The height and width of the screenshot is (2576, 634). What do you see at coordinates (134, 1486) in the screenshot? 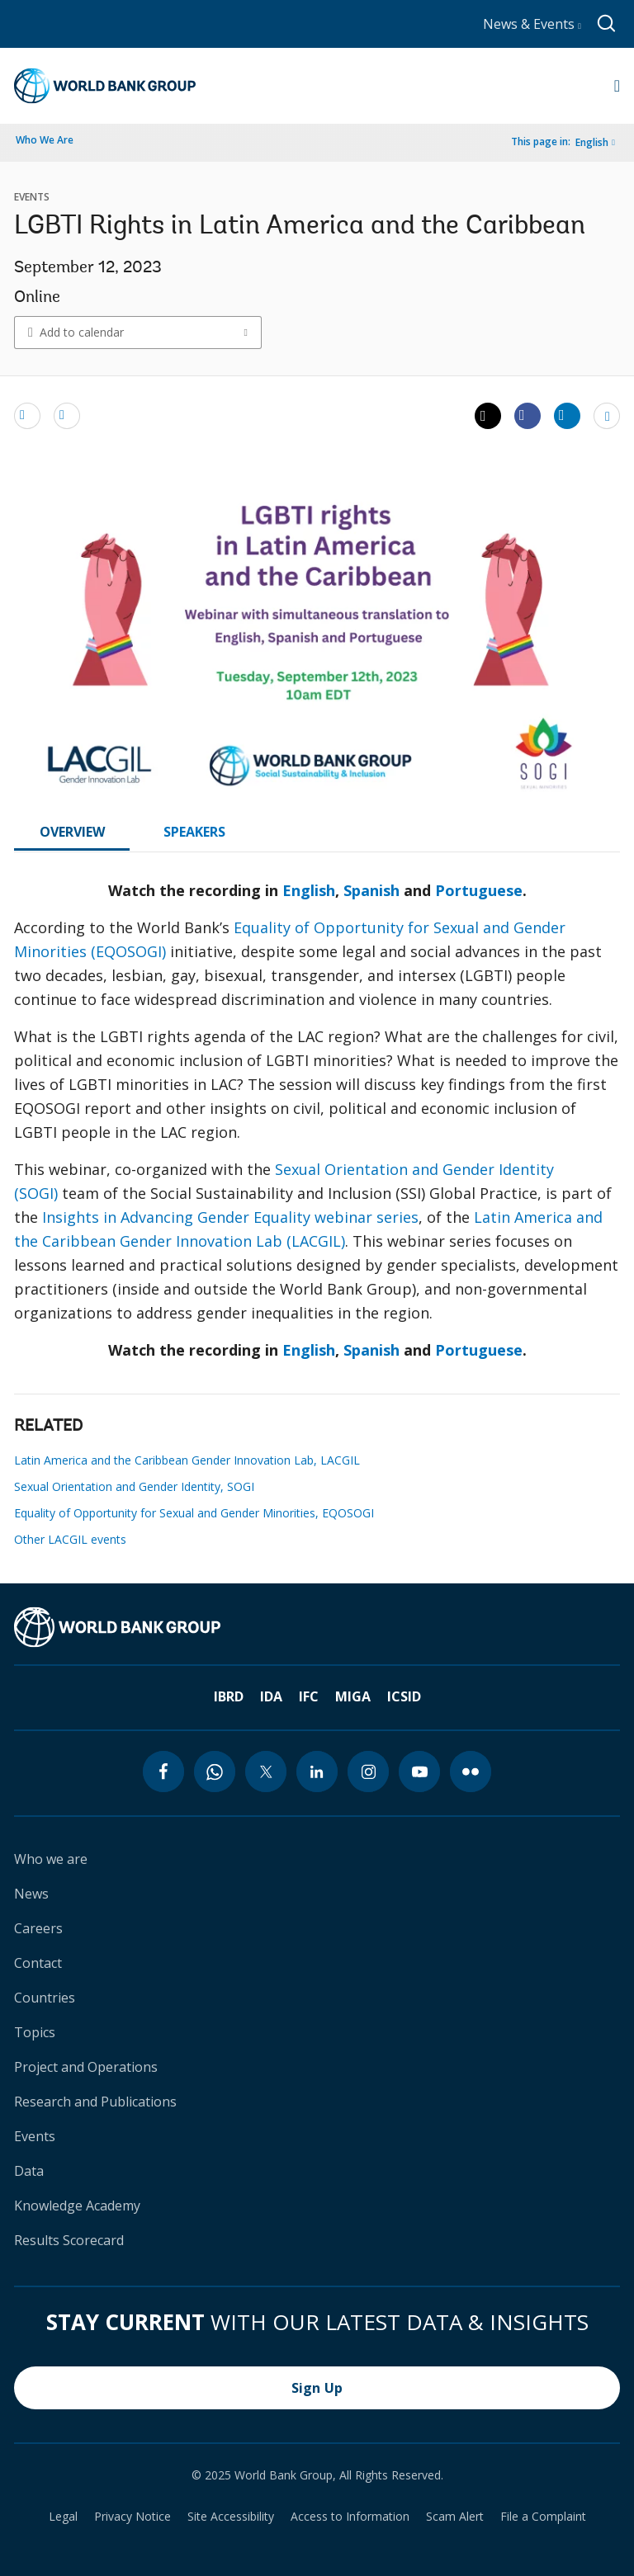
I see `Sexual Orientation and Gender Identity, SOGI` at bounding box center [134, 1486].